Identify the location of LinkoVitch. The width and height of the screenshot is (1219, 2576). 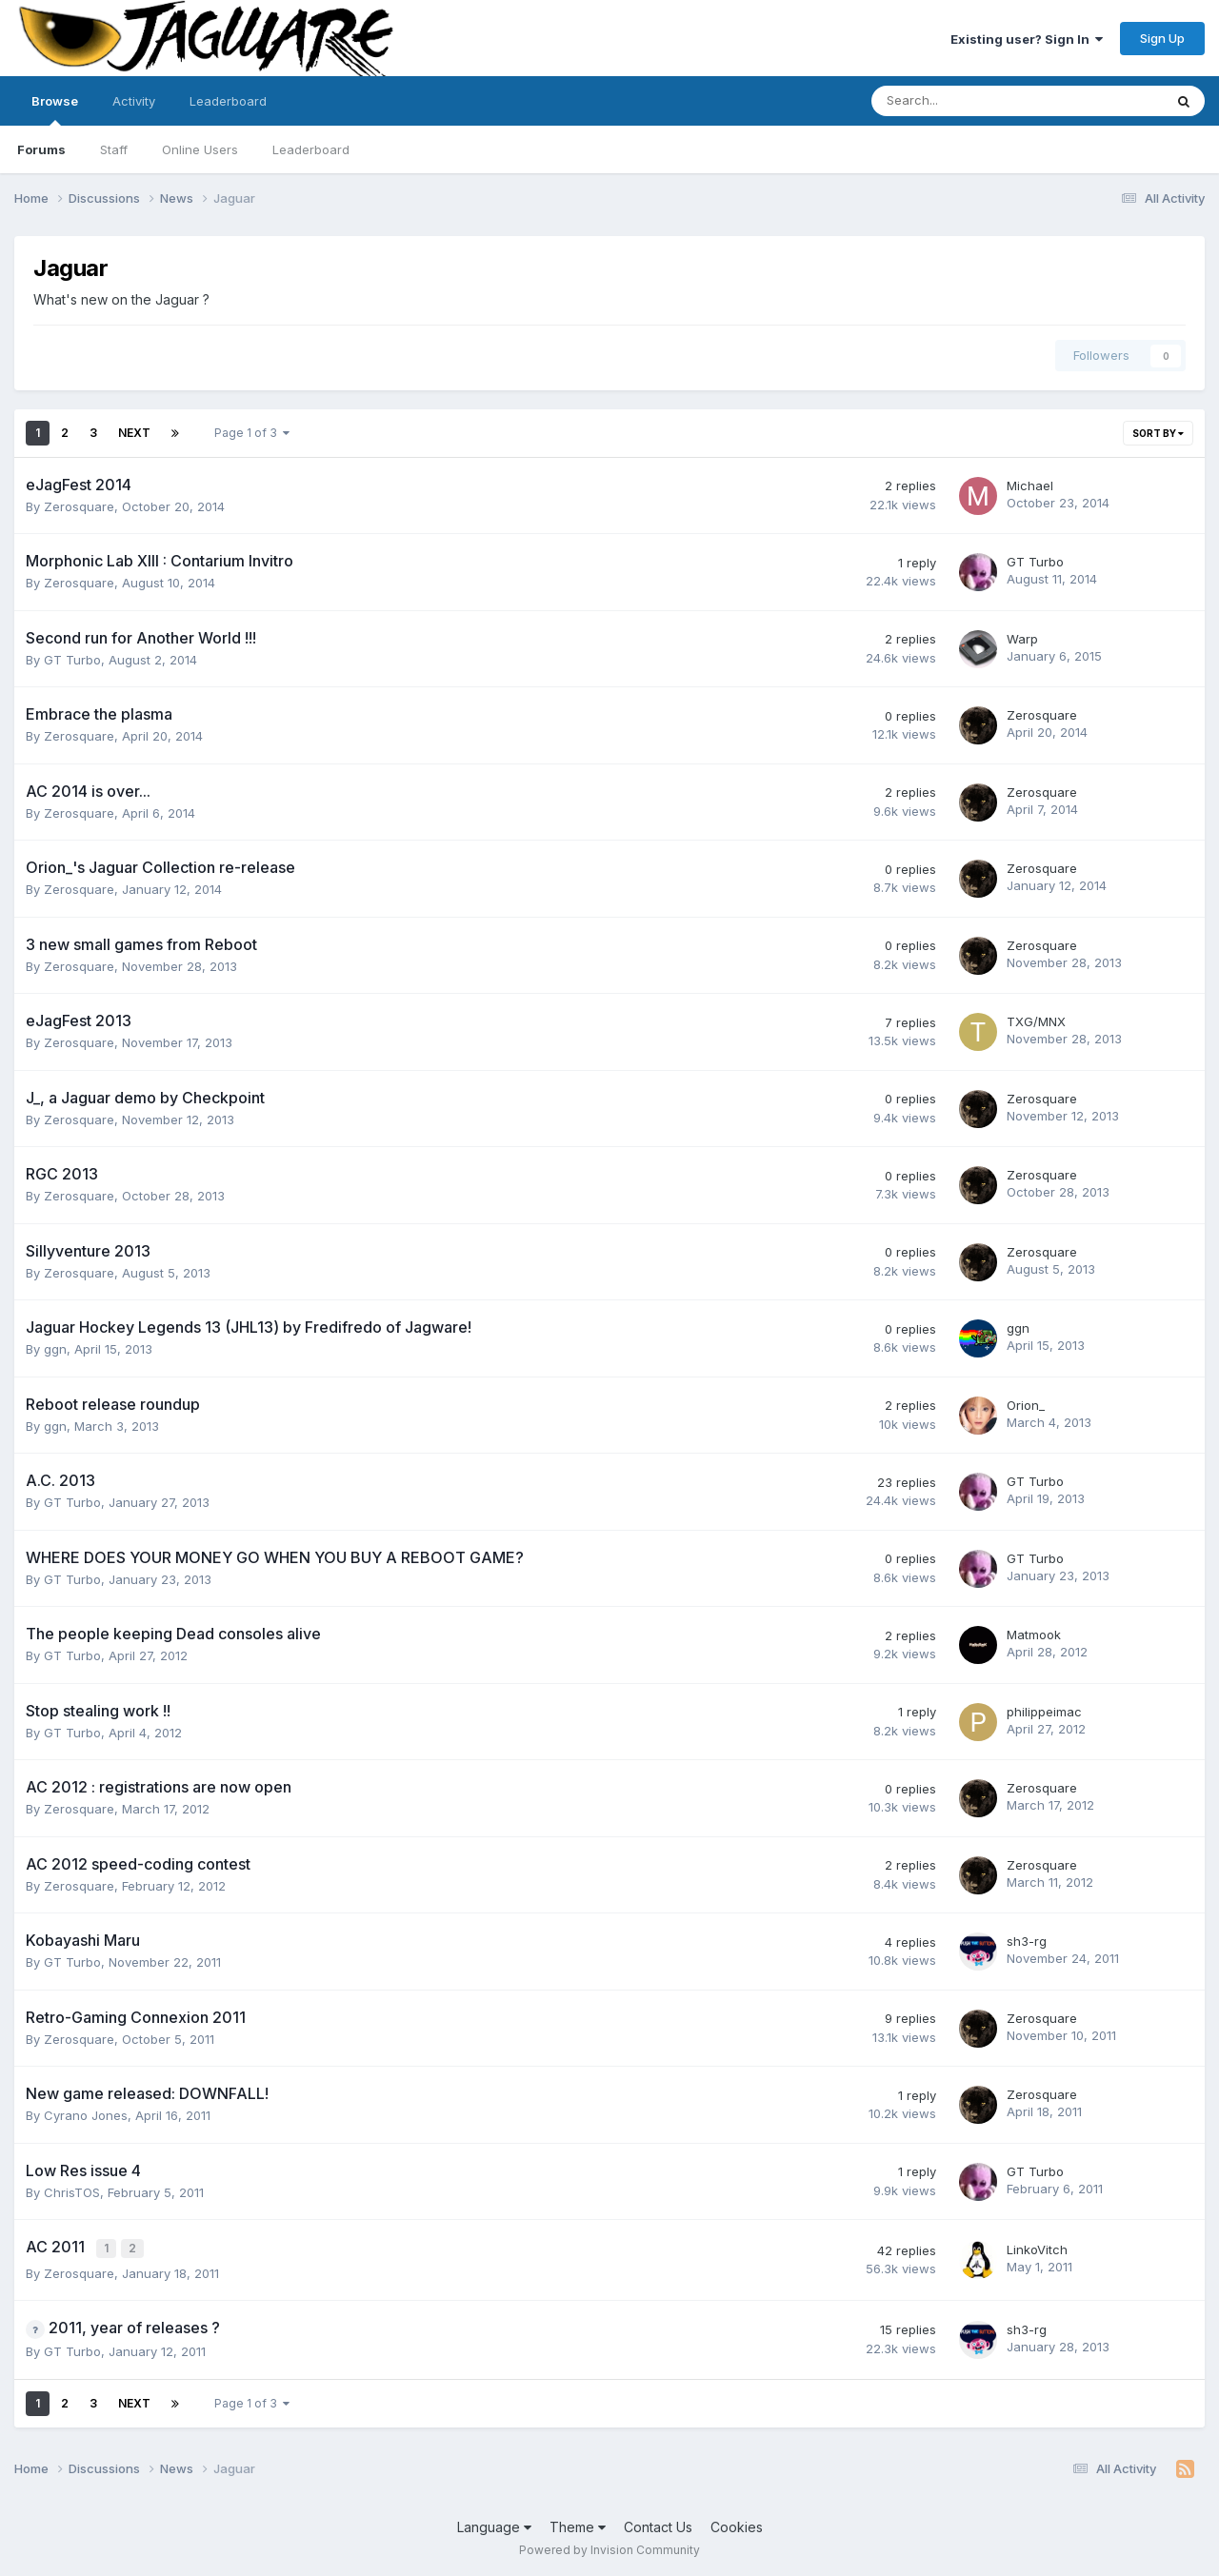
(1037, 2248).